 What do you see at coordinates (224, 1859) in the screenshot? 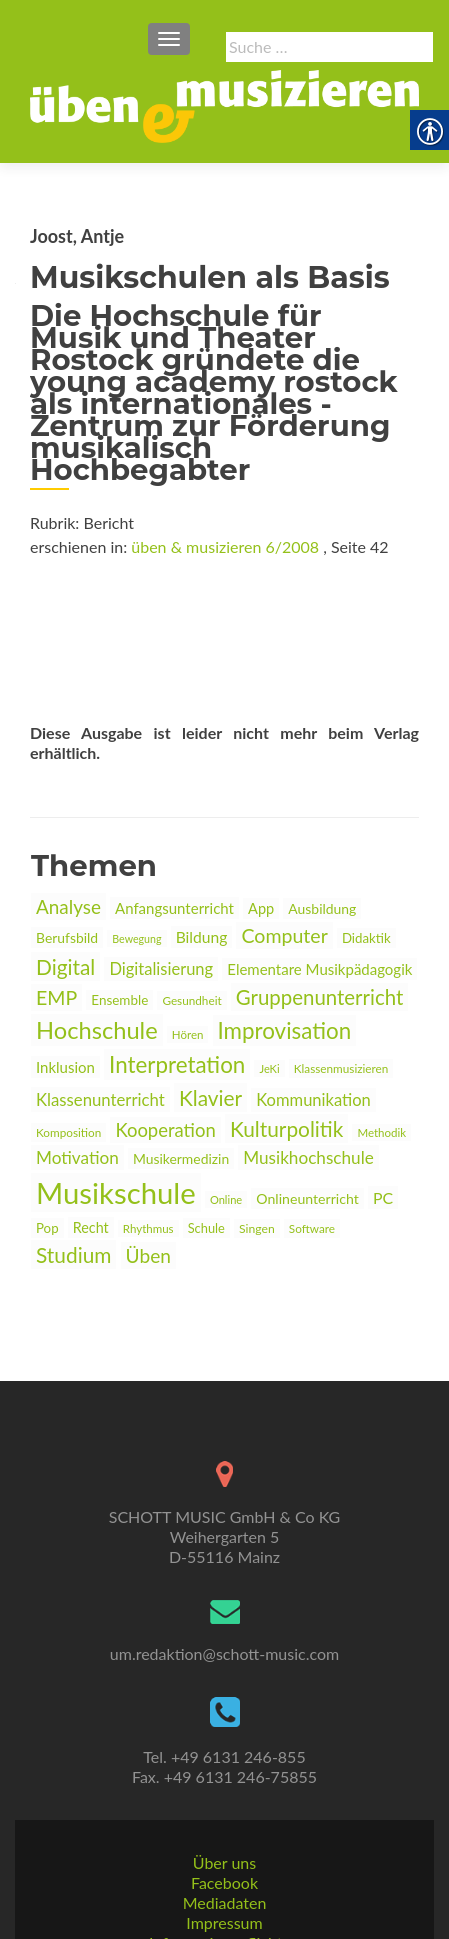
I see `Impressum [link]` at bounding box center [224, 1859].